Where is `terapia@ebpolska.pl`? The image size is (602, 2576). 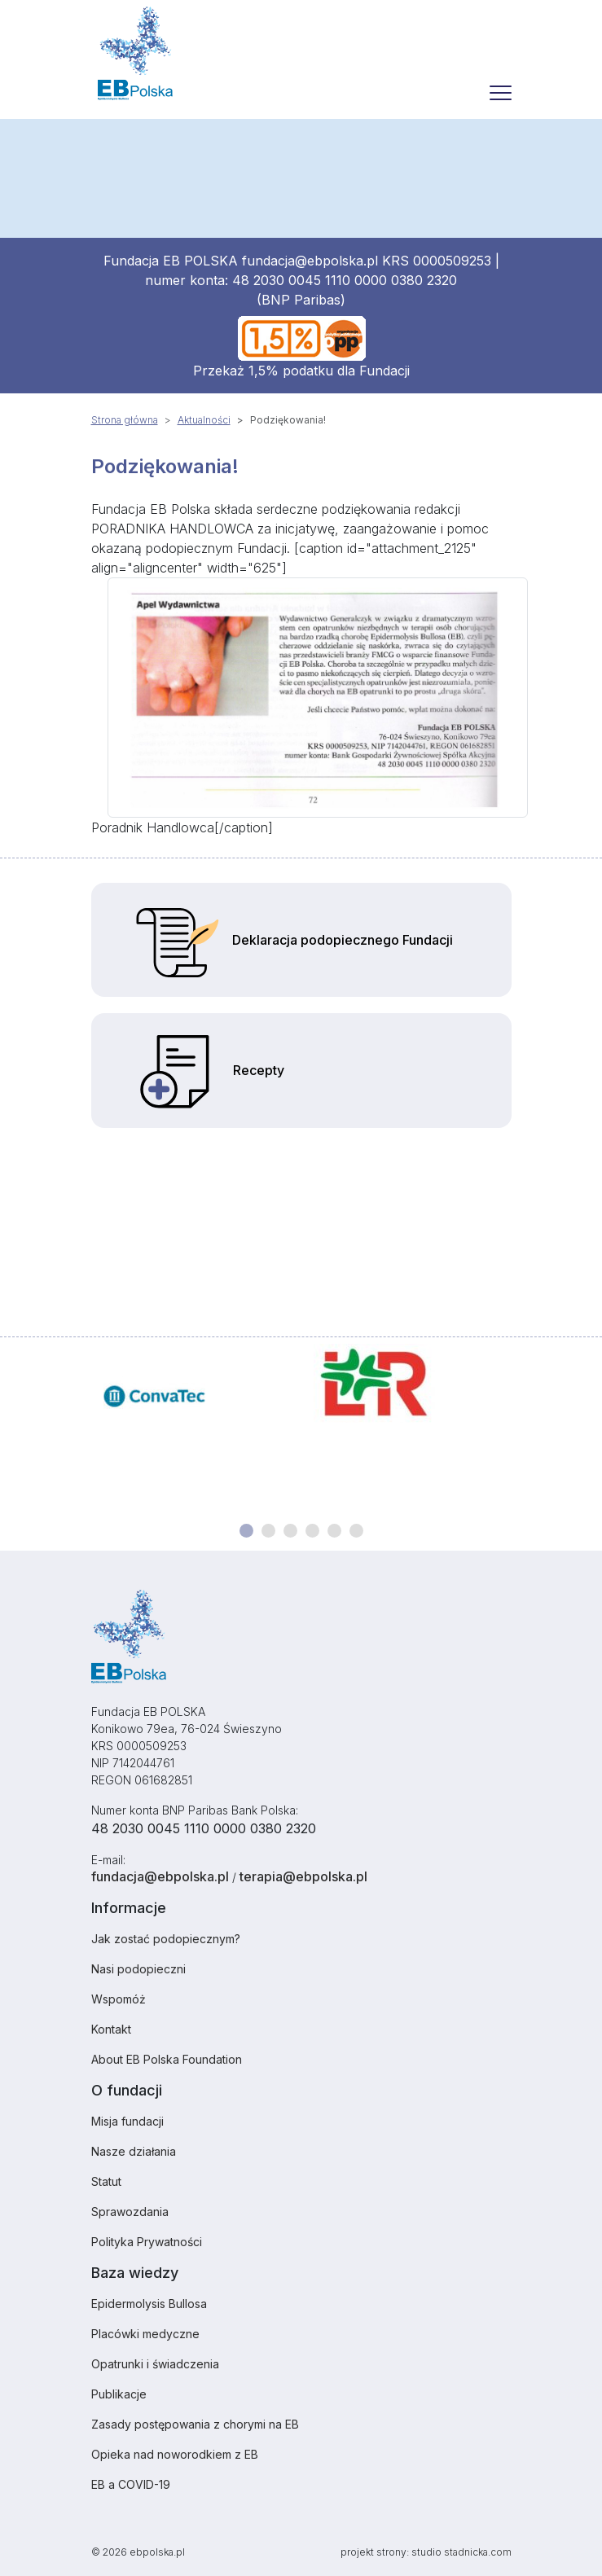
terapia@ebpolska.pl is located at coordinates (303, 1876).